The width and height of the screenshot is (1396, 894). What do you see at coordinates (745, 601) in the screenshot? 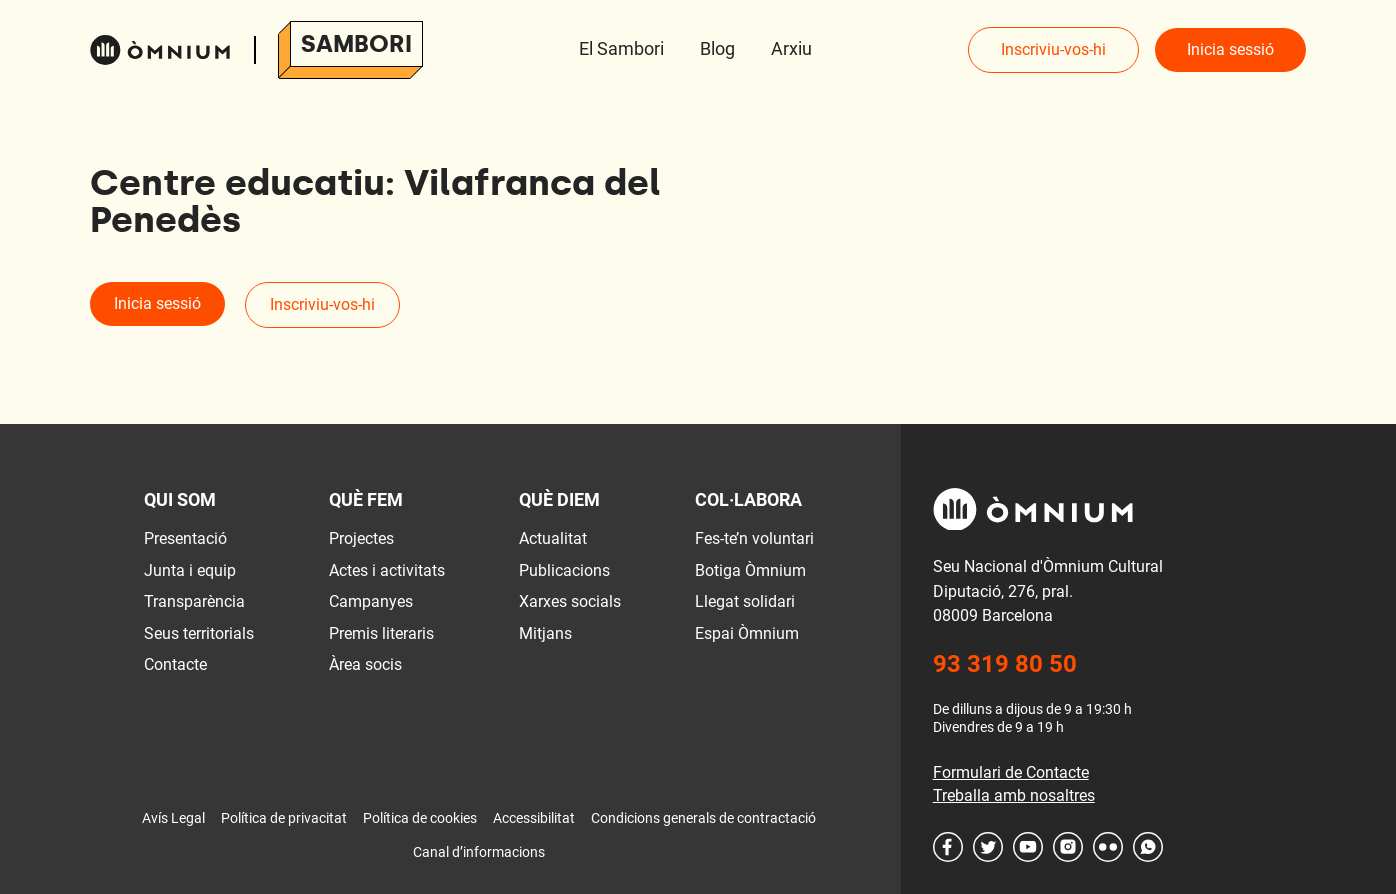
I see `Llegat solidari` at bounding box center [745, 601].